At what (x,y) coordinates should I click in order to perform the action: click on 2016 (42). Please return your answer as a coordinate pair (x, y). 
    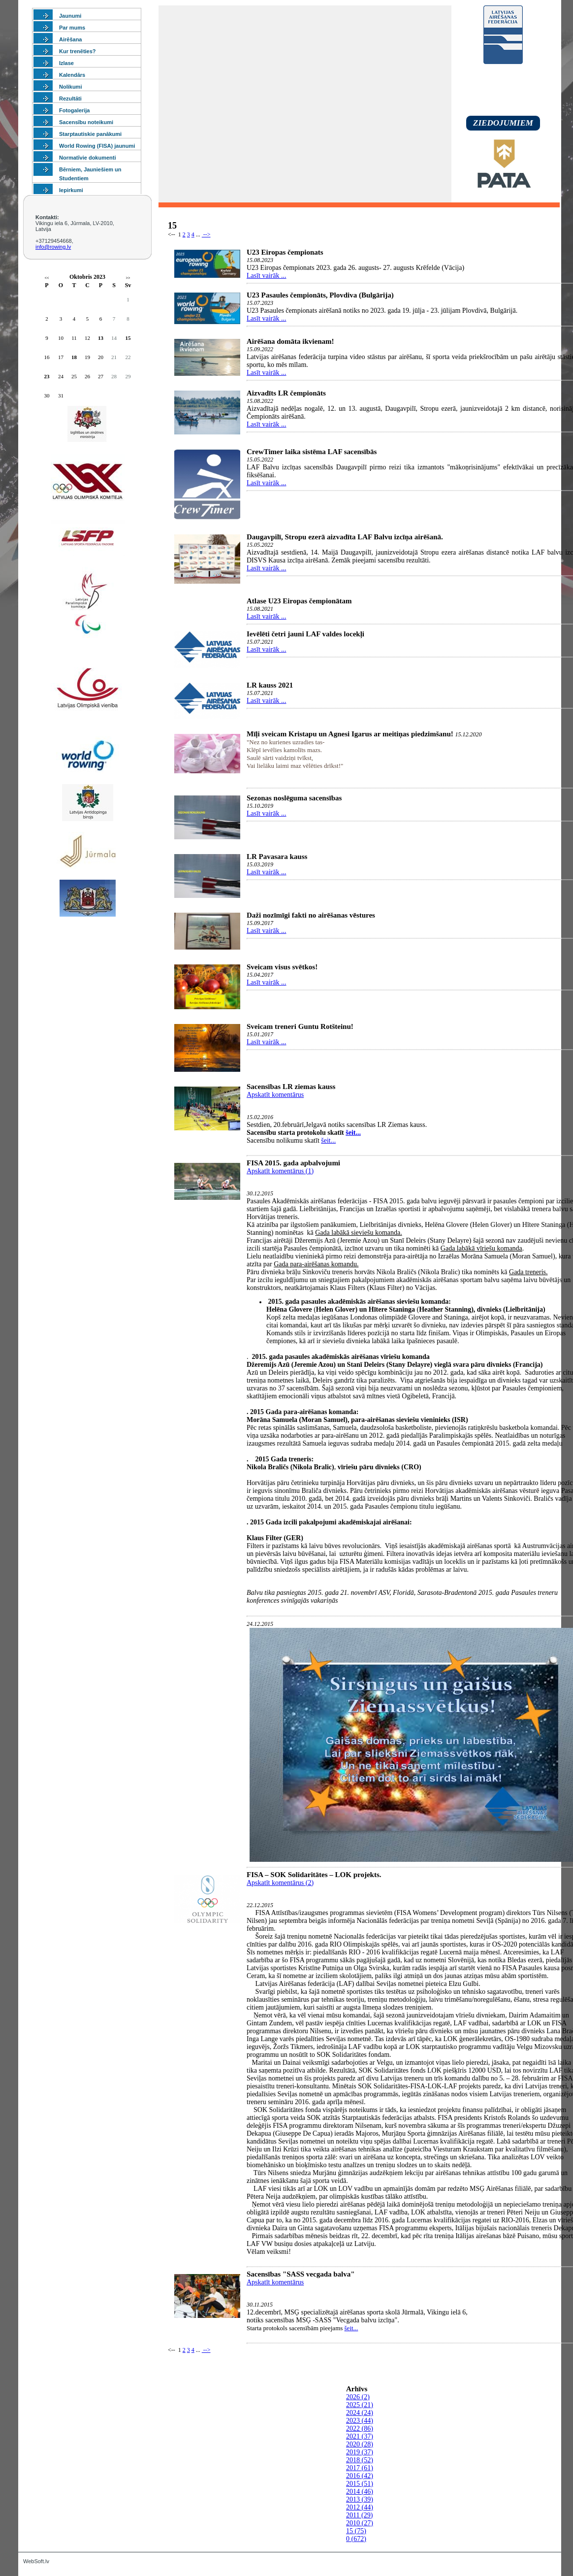
    Looking at the image, I should click on (359, 2475).